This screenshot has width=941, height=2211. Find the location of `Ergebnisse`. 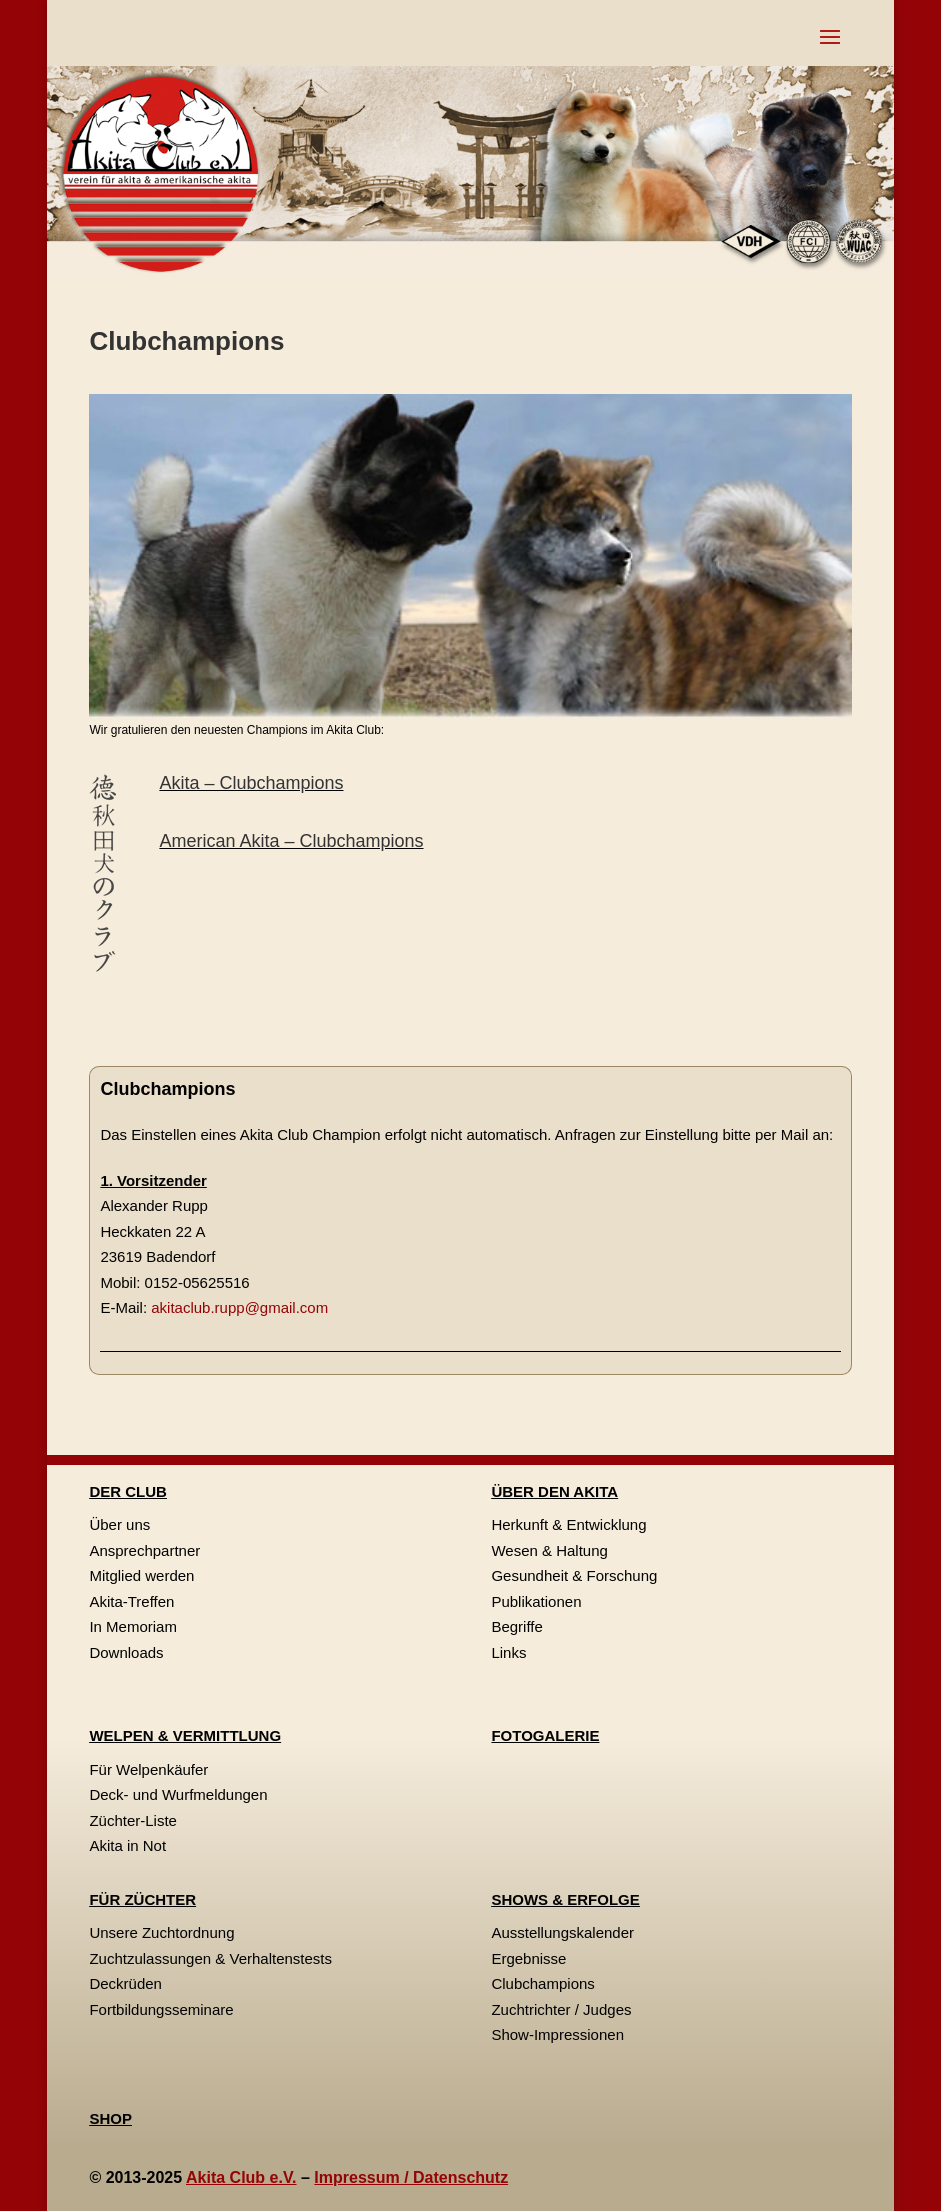

Ergebnisse is located at coordinates (528, 1958).